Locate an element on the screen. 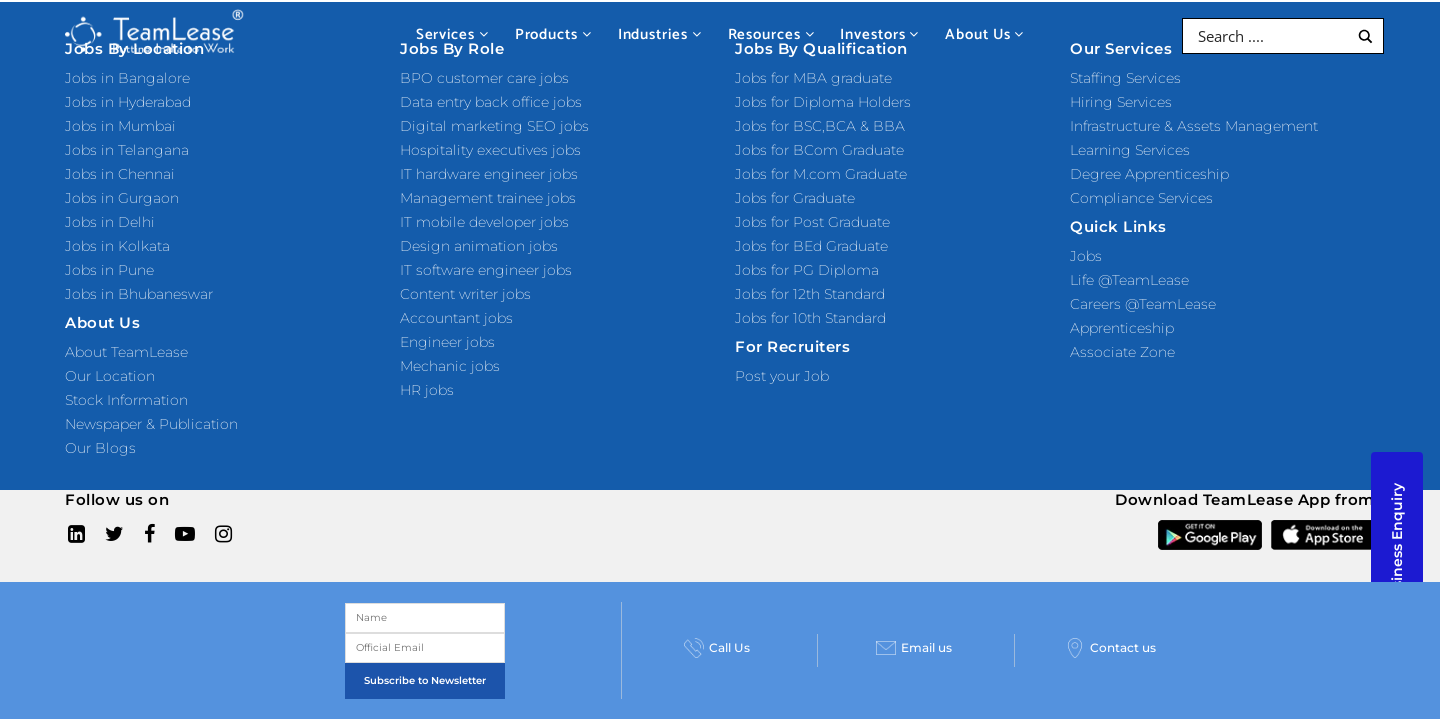 This screenshot has height=720, width=1440. Jobs for 12th Standard is located at coordinates (810, 294).